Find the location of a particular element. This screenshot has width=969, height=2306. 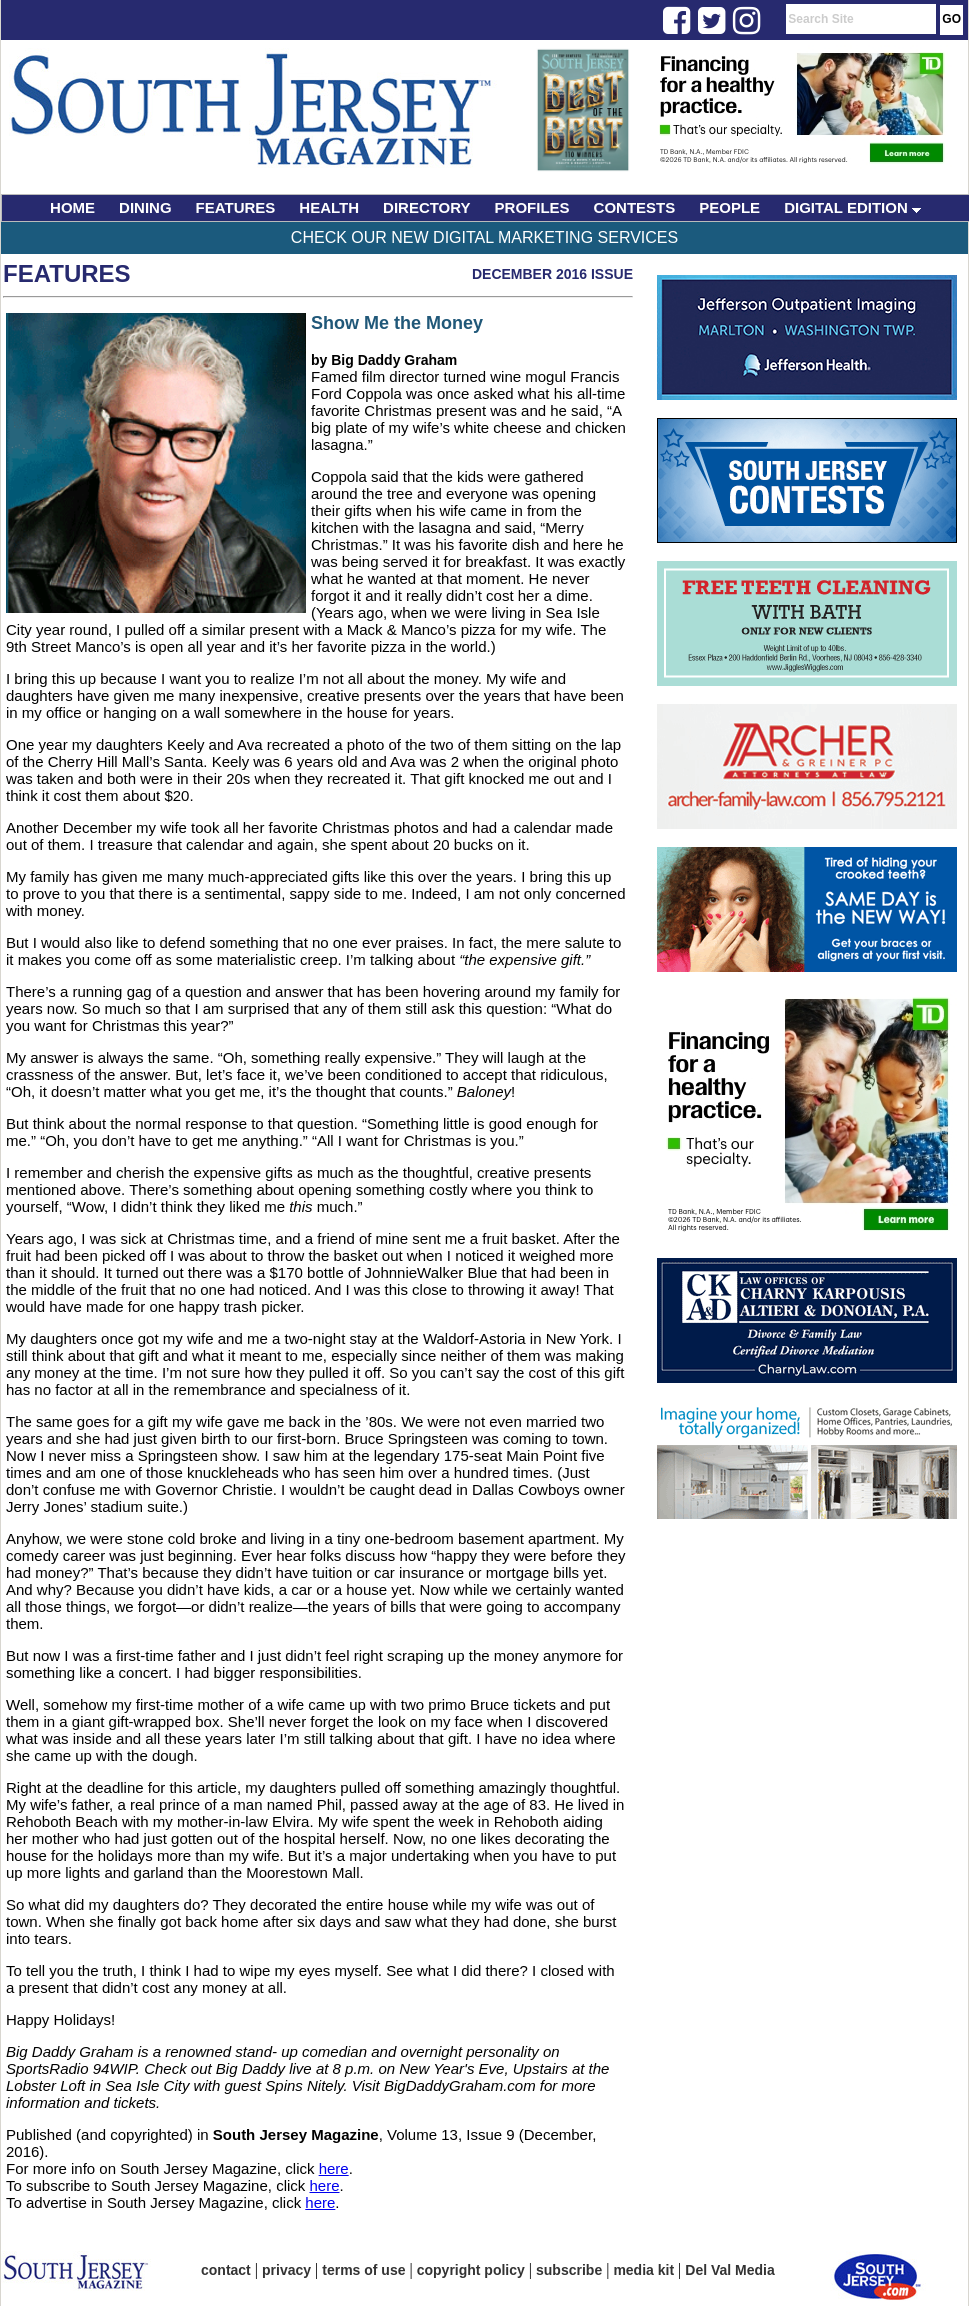

DINING is located at coordinates (145, 207).